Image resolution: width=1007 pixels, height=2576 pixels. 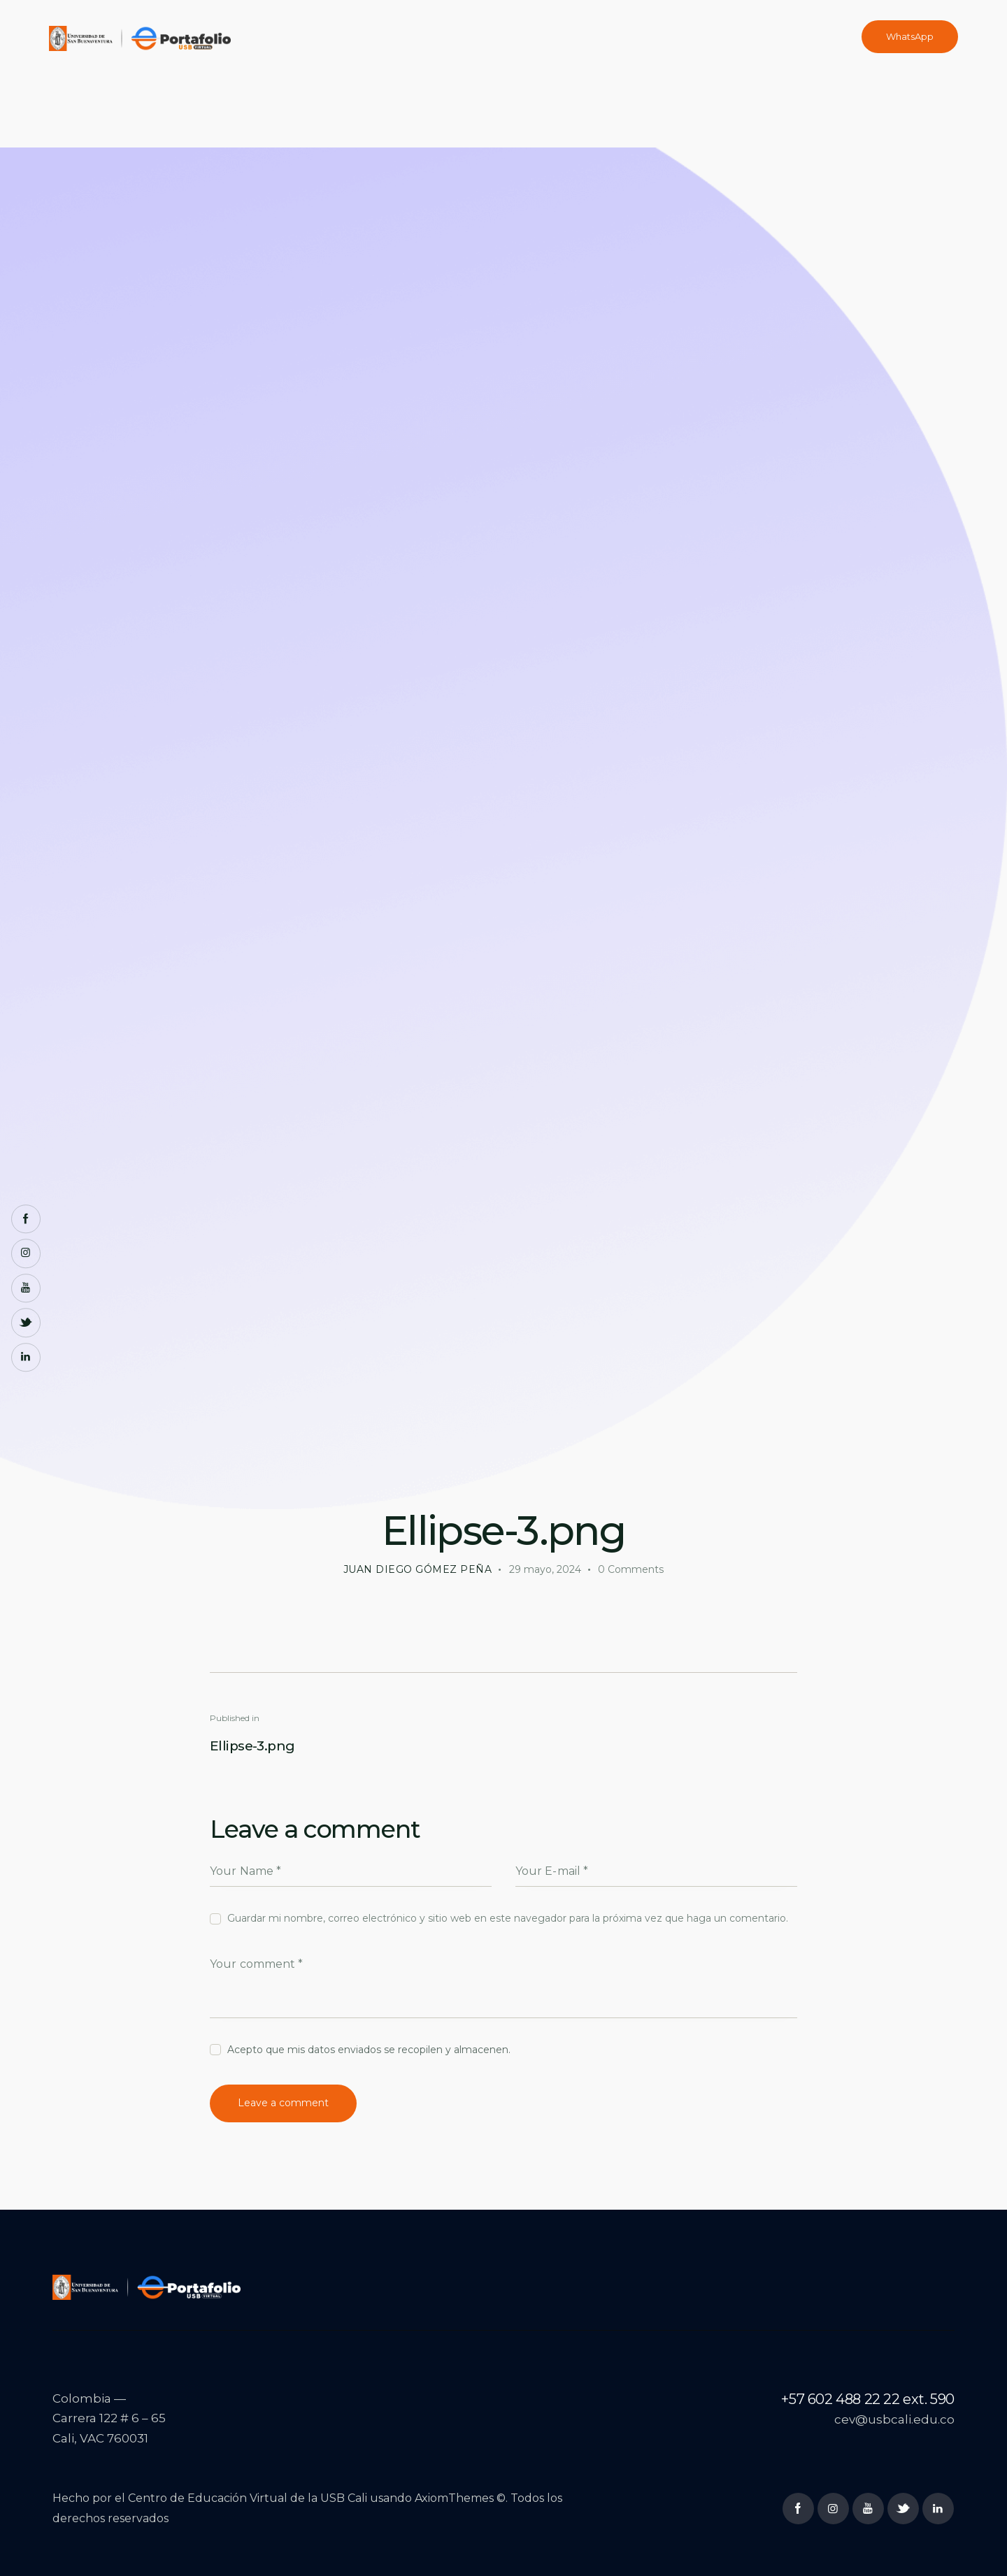 I want to click on Guardar mi nombre, correo electrónico y sitio web en este navegador para la próxima vez que haga un comentario., so click(x=507, y=1918).